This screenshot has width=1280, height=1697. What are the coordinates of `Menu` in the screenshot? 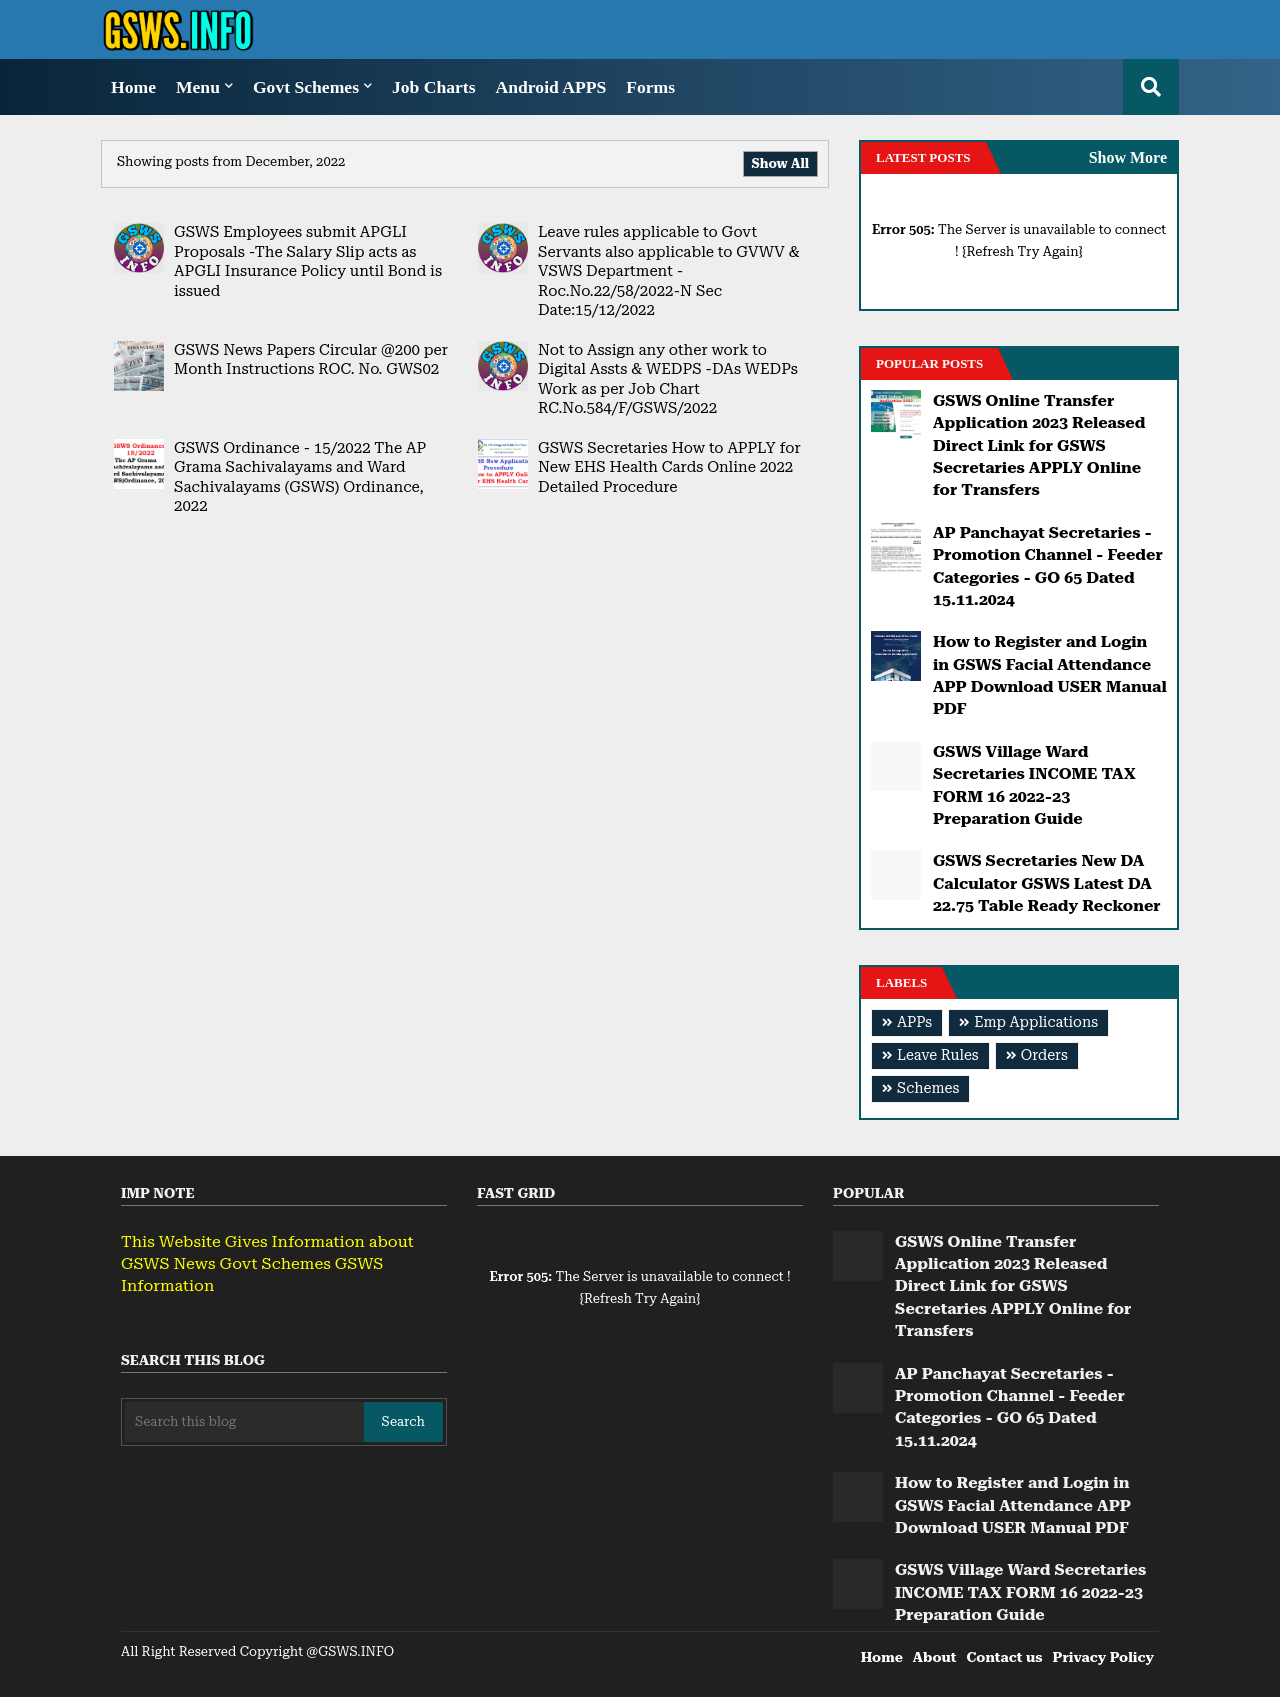 It's located at (198, 87).